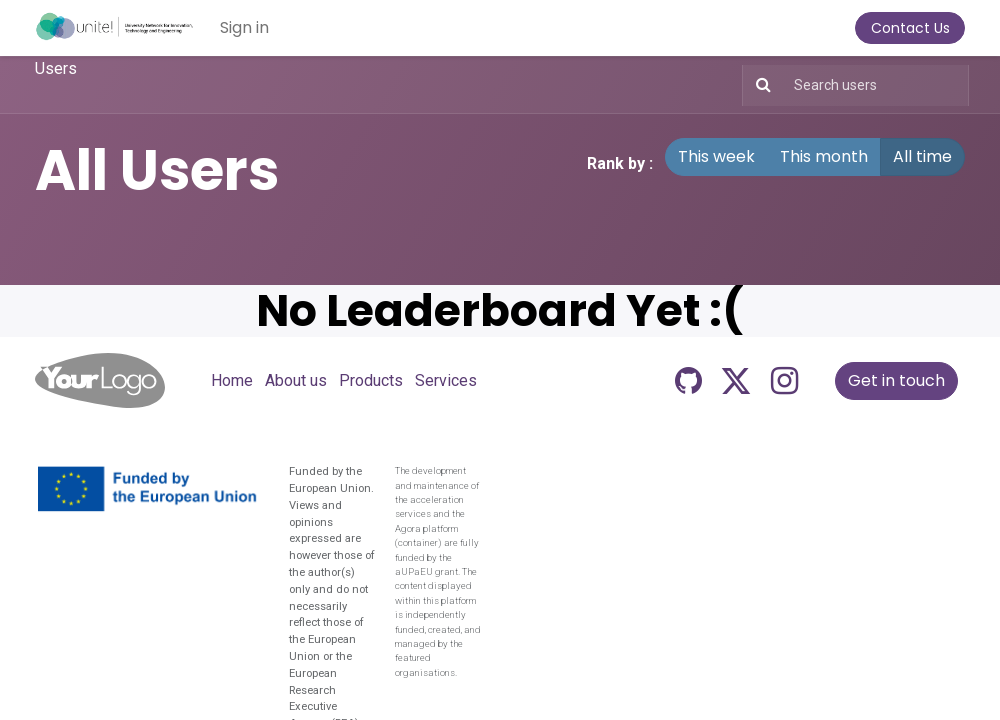 This screenshot has width=1000, height=720. I want to click on Home, so click(232, 380).